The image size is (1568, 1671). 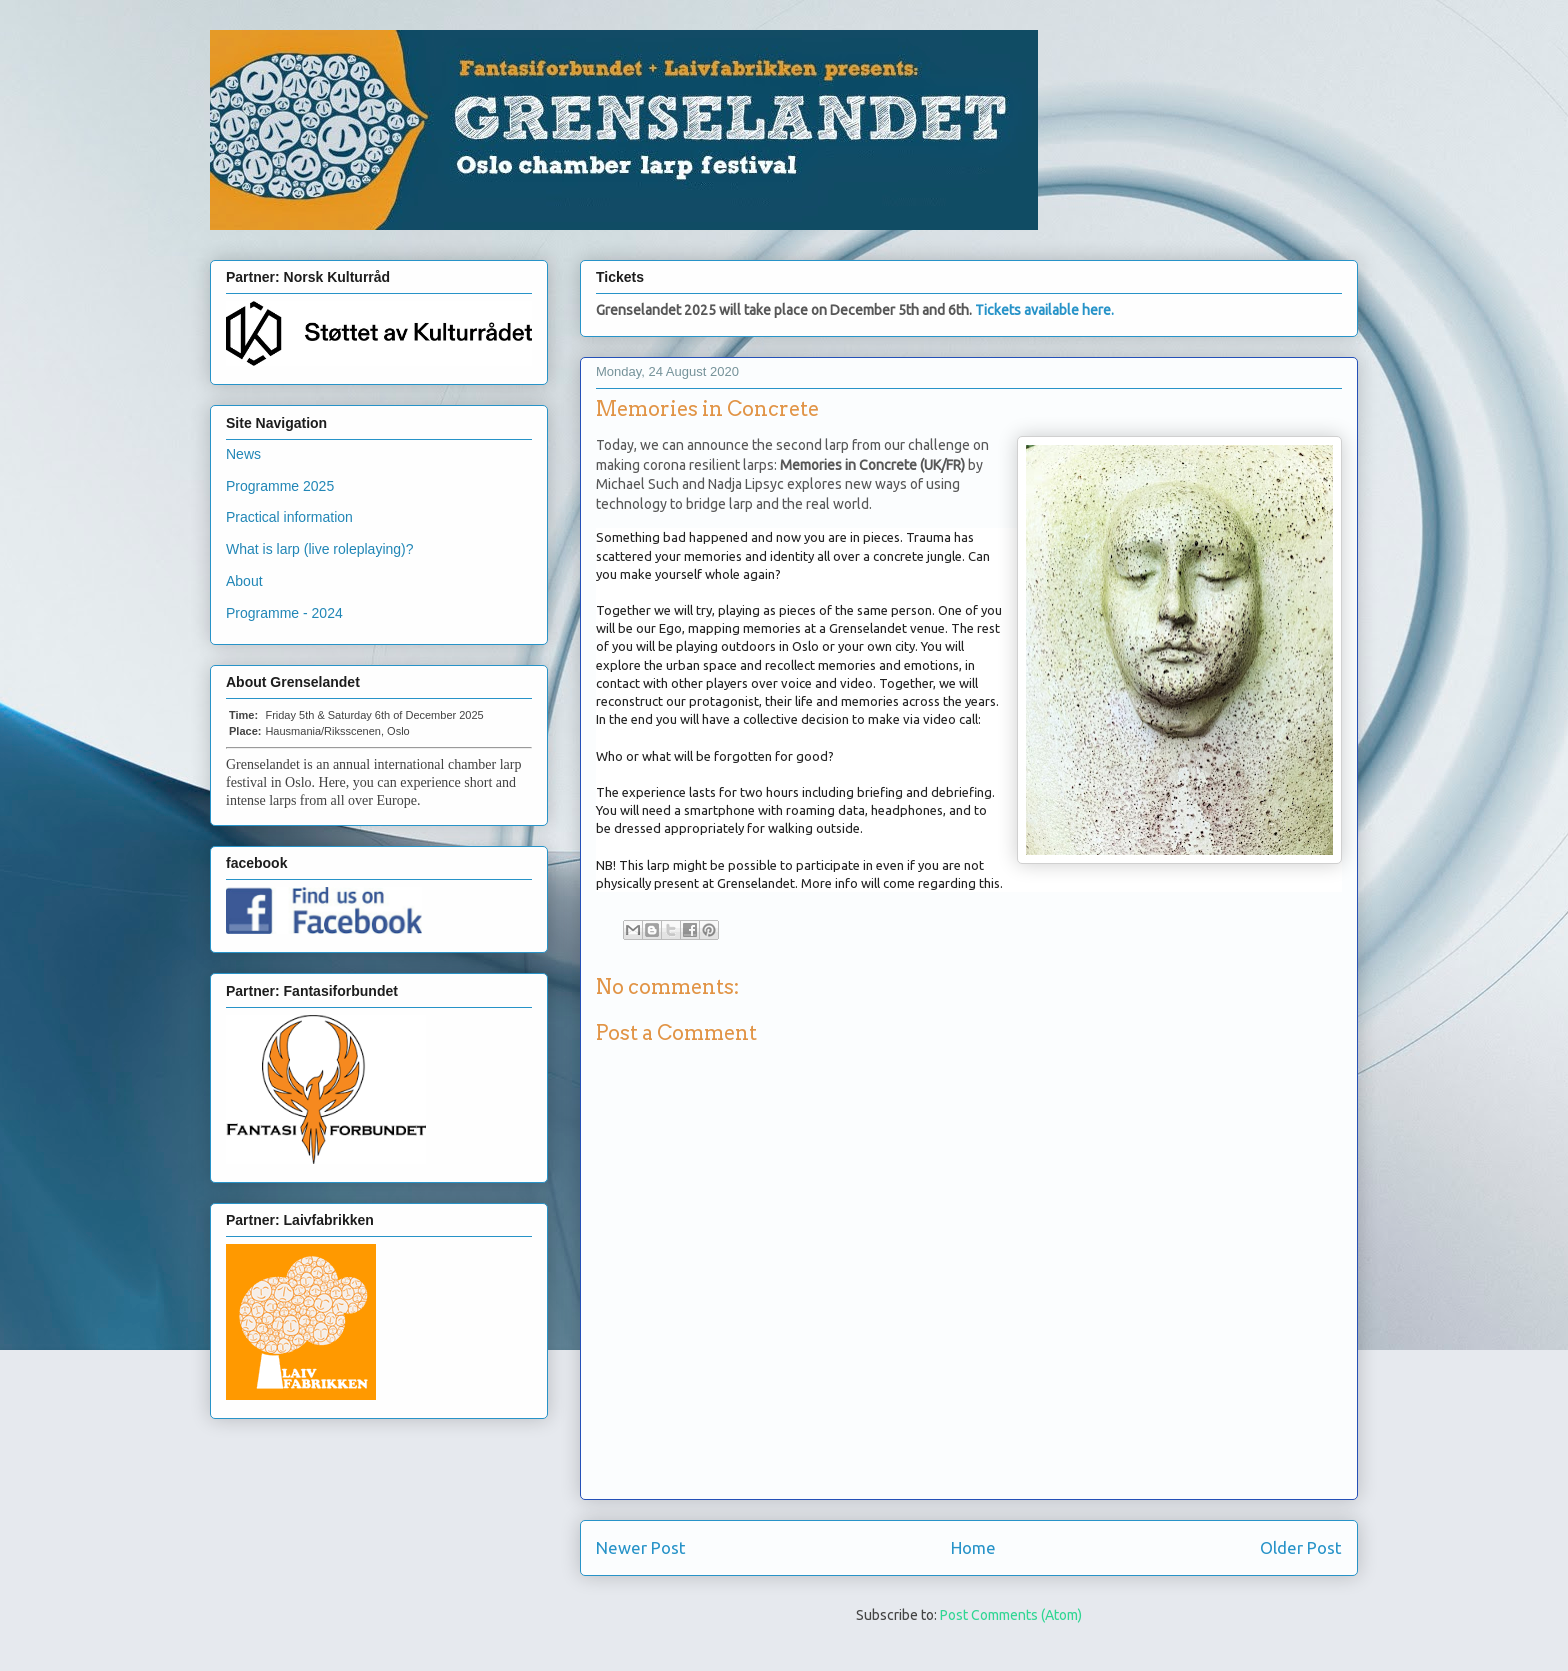 What do you see at coordinates (641, 1547) in the screenshot?
I see `Newer Post` at bounding box center [641, 1547].